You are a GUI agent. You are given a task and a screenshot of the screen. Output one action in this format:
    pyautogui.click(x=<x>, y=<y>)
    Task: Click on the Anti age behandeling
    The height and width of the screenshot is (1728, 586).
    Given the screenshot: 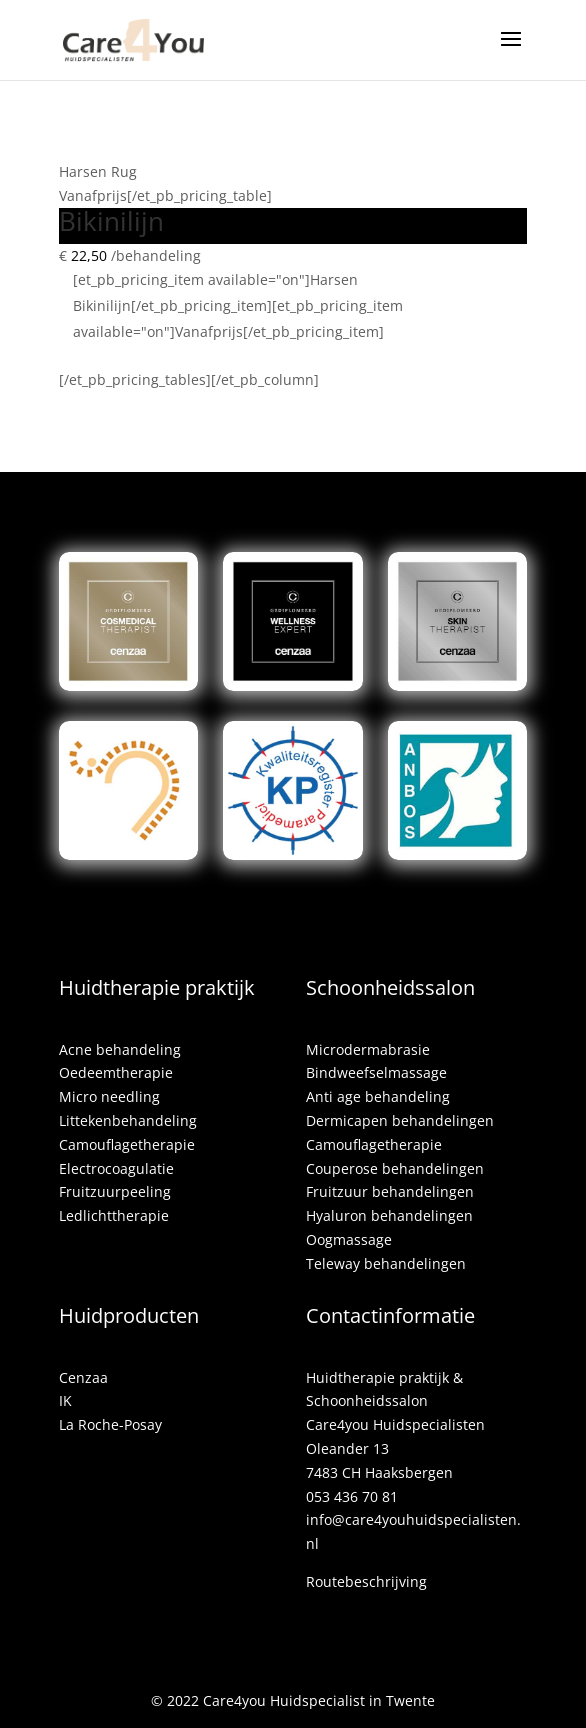 What is the action you would take?
    pyautogui.click(x=378, y=1096)
    